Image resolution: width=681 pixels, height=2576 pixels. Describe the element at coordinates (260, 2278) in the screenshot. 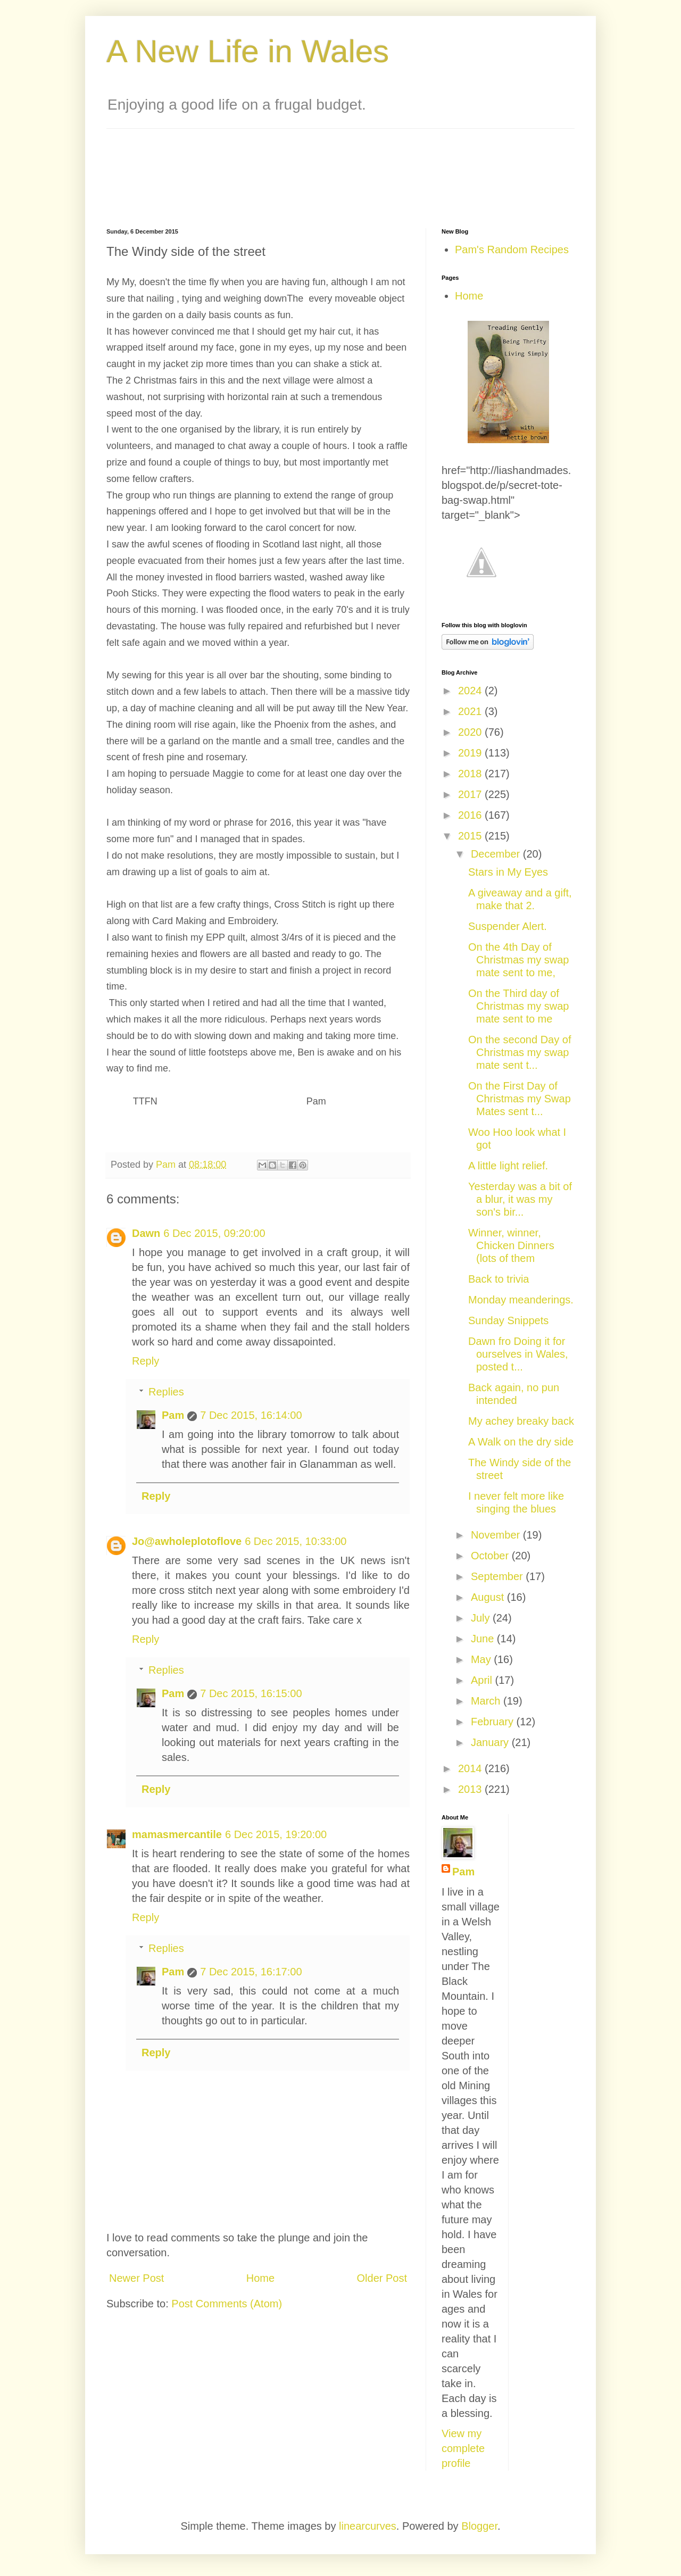

I see `Home` at that location.